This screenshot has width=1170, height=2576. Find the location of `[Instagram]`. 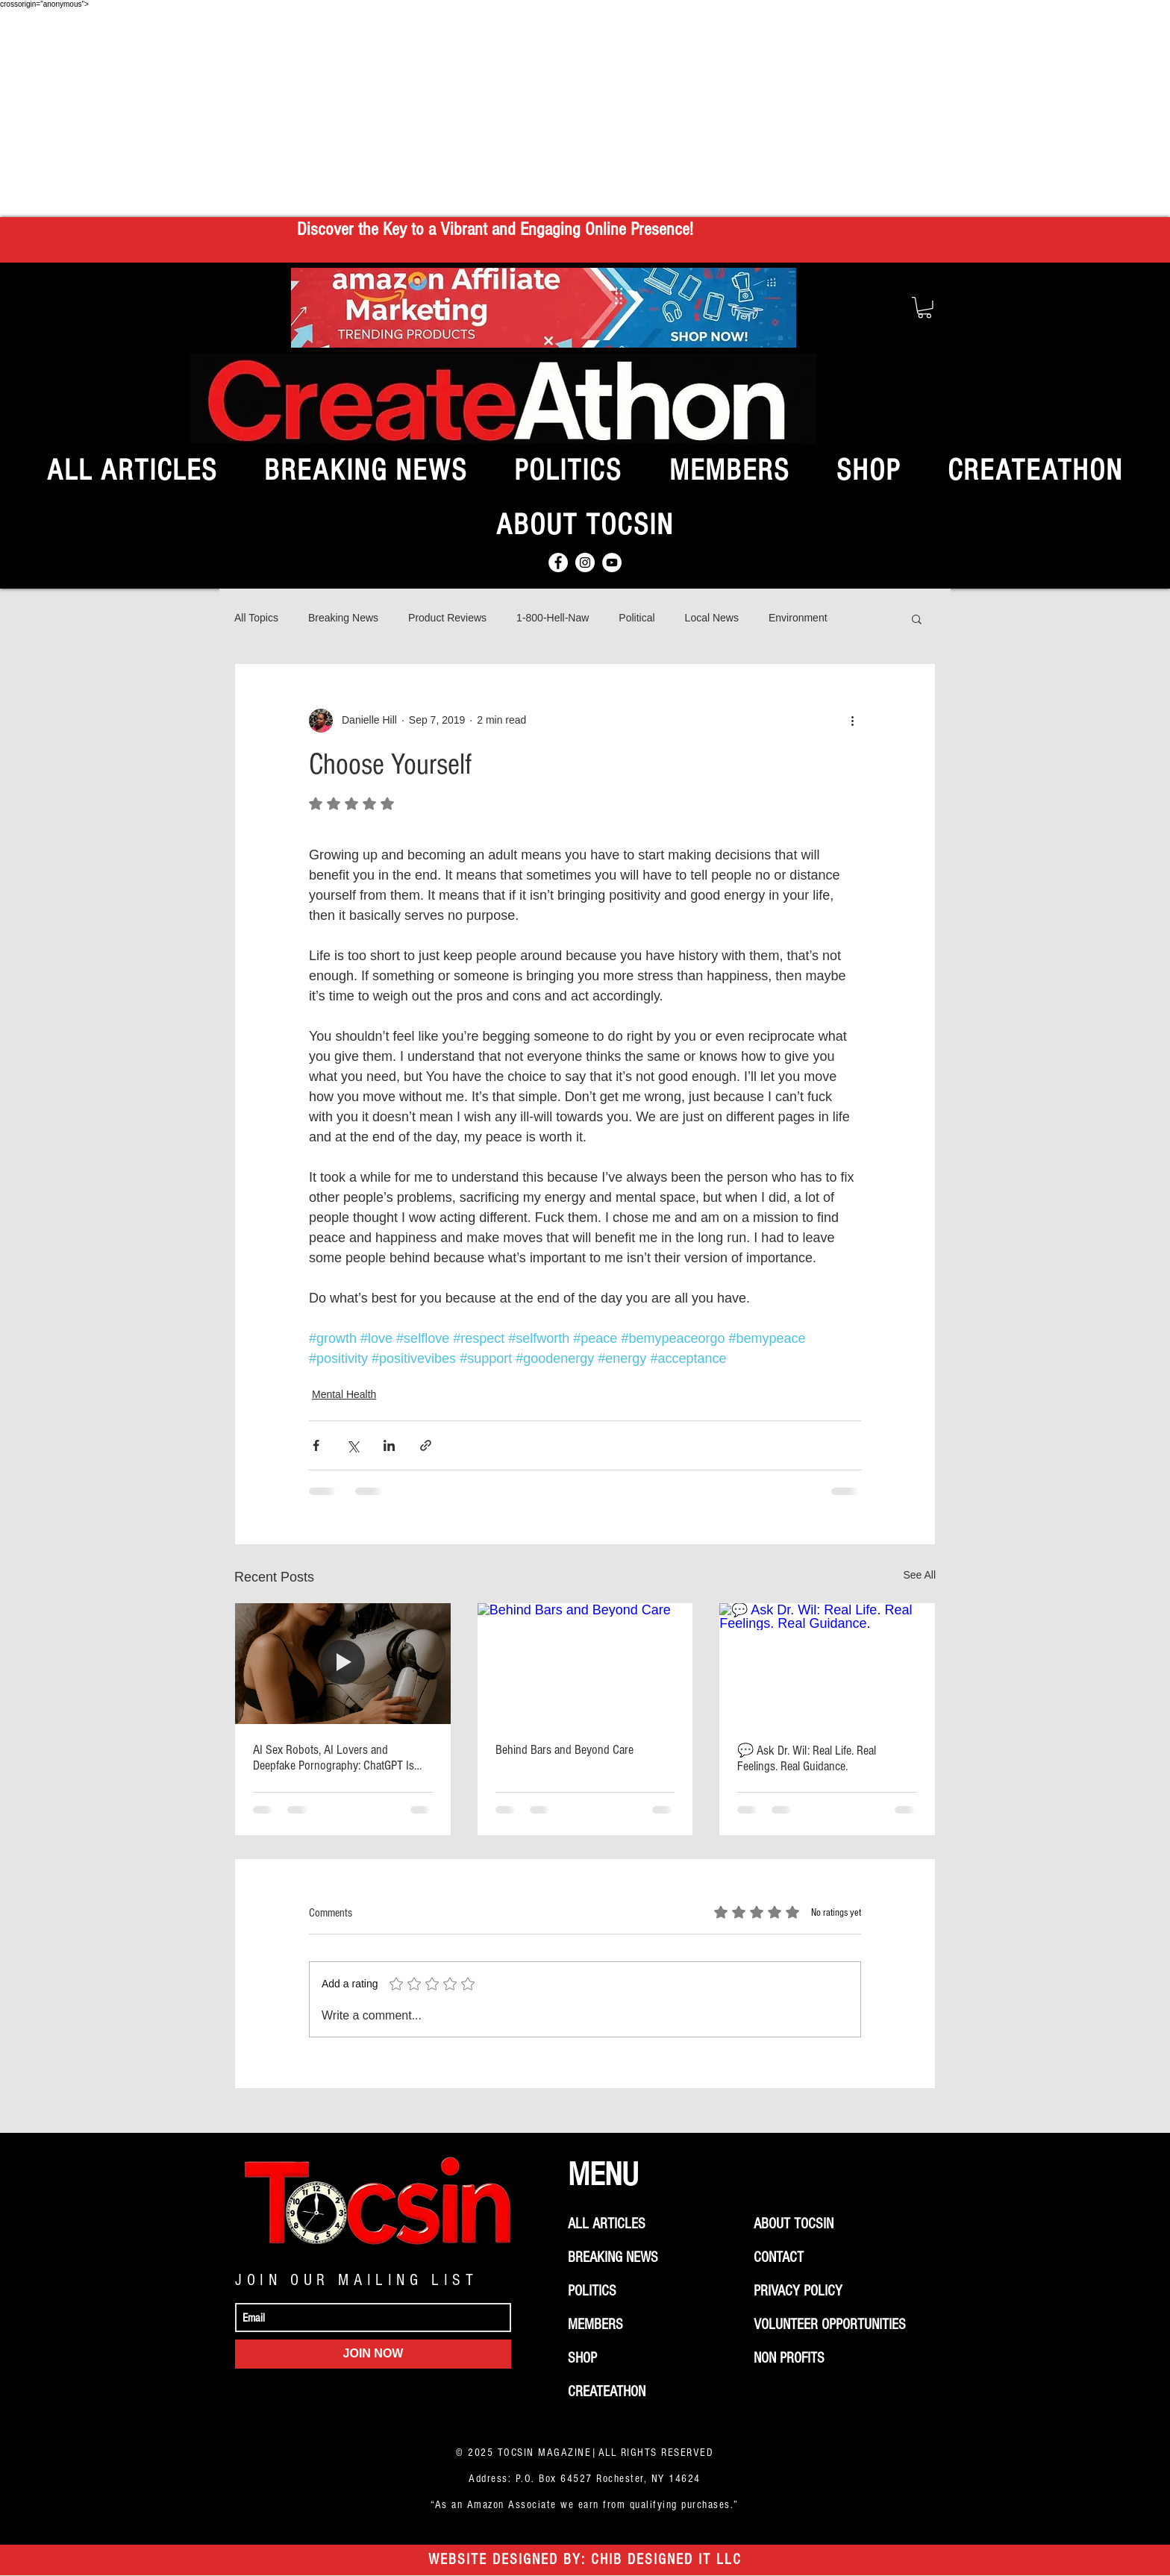

[Instagram] is located at coordinates (585, 562).